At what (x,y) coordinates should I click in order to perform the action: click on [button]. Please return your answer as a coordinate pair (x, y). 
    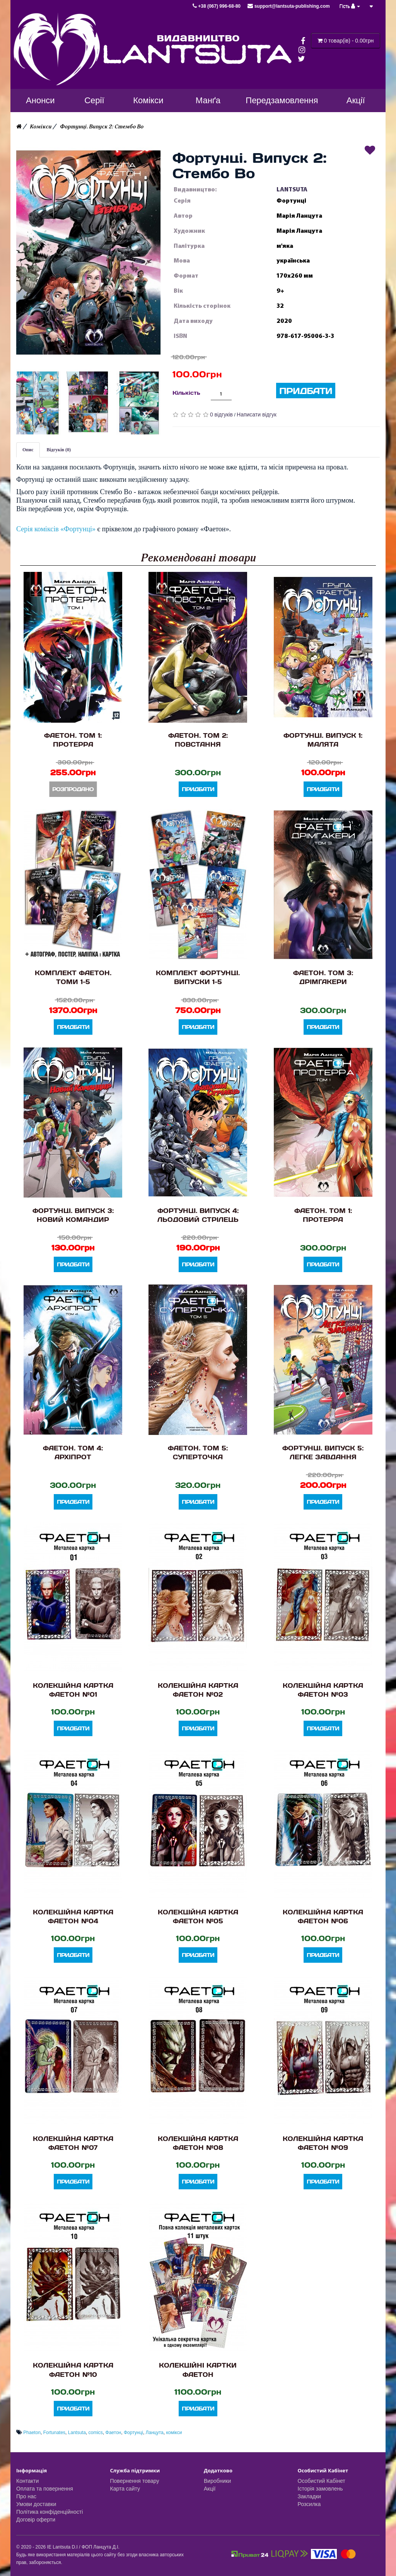
    Looking at the image, I should click on (88, 252).